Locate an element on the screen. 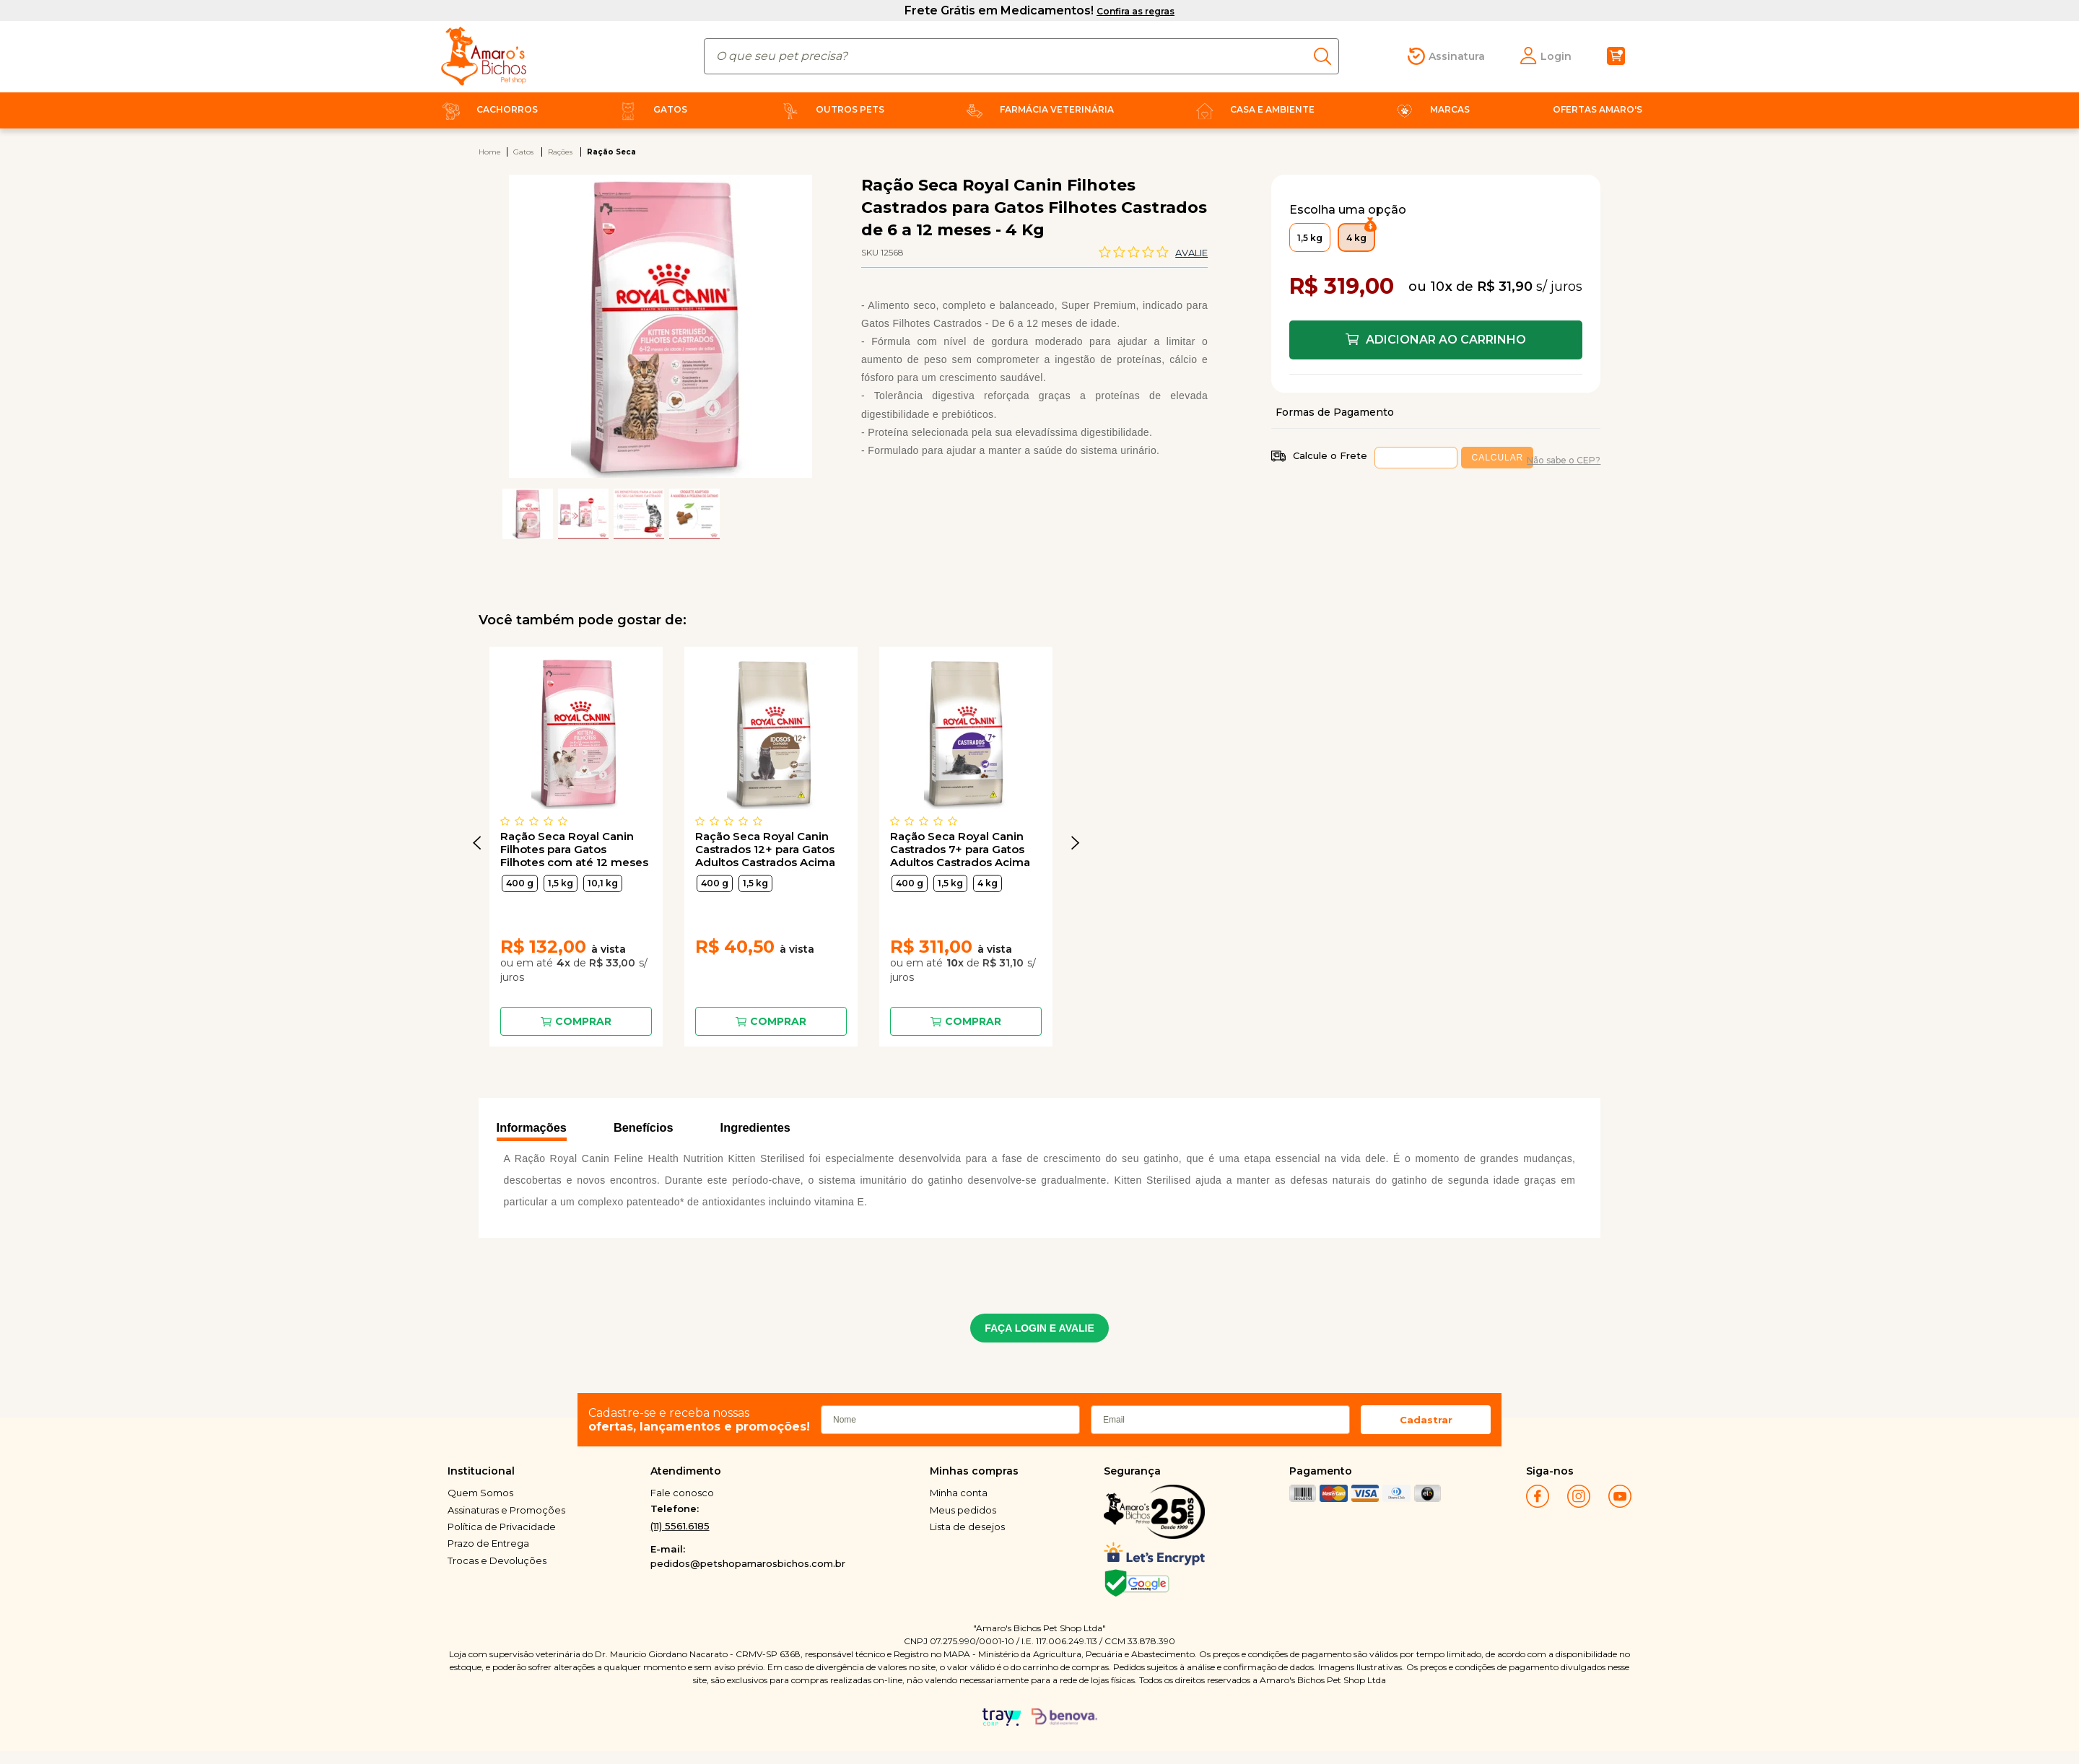 Image resolution: width=2079 pixels, height=1764 pixels. Prazo de Entrega is located at coordinates (488, 1543).